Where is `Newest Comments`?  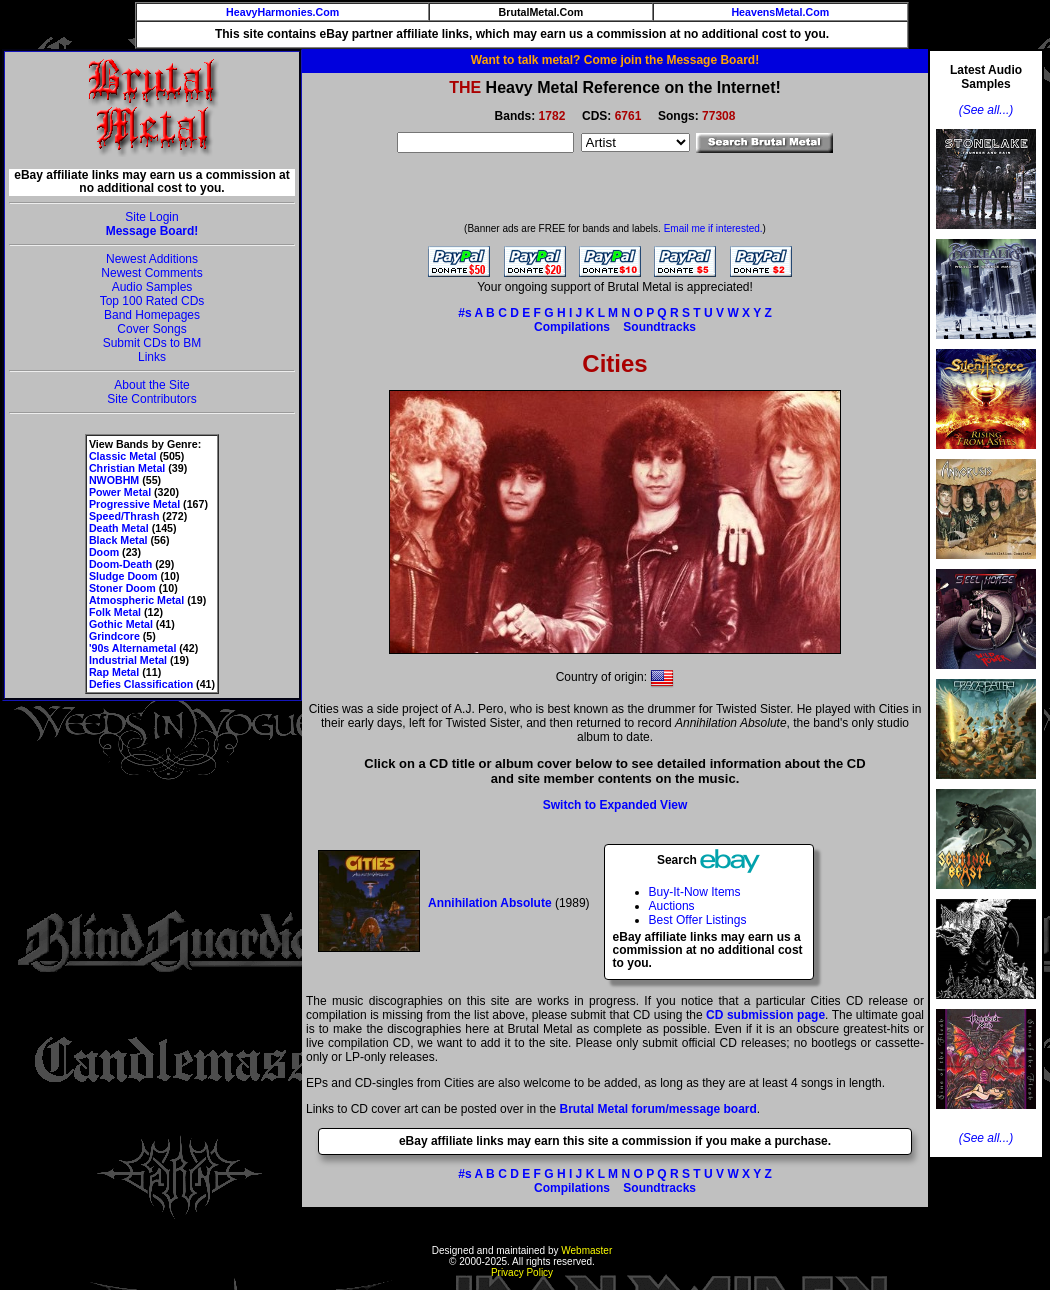
Newest Comments is located at coordinates (151, 273).